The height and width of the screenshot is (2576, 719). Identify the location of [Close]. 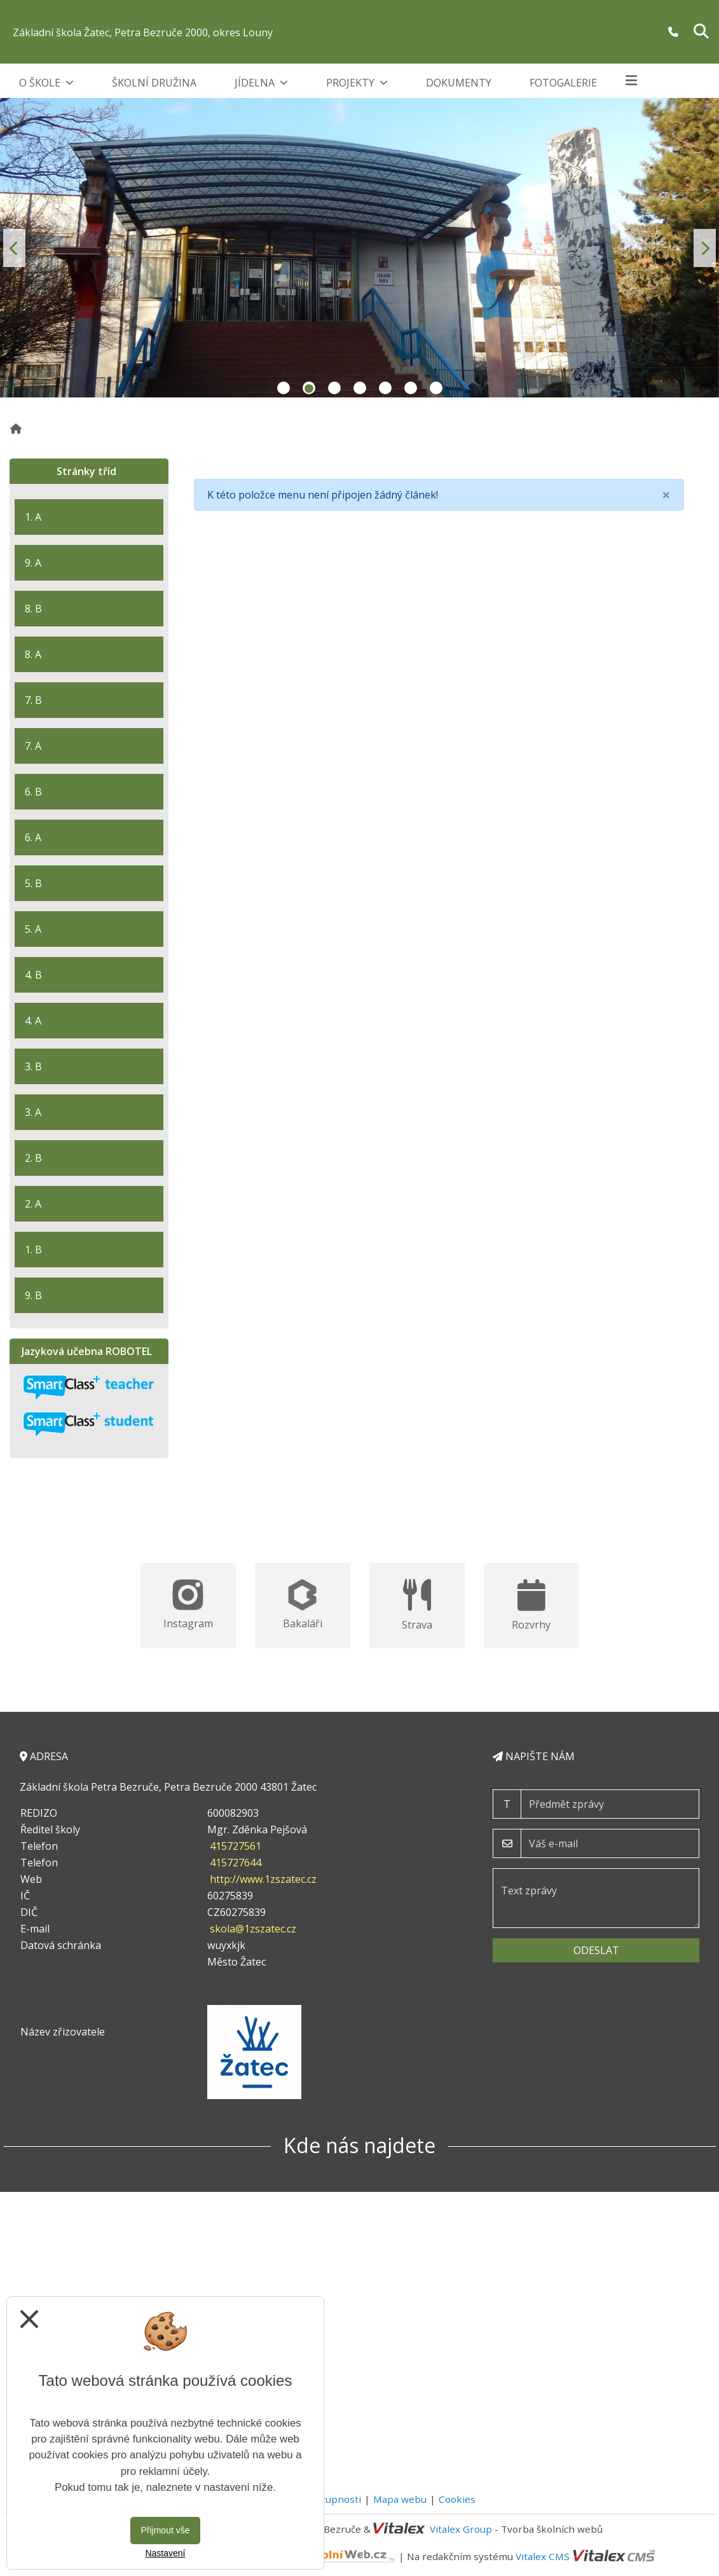
(666, 494).